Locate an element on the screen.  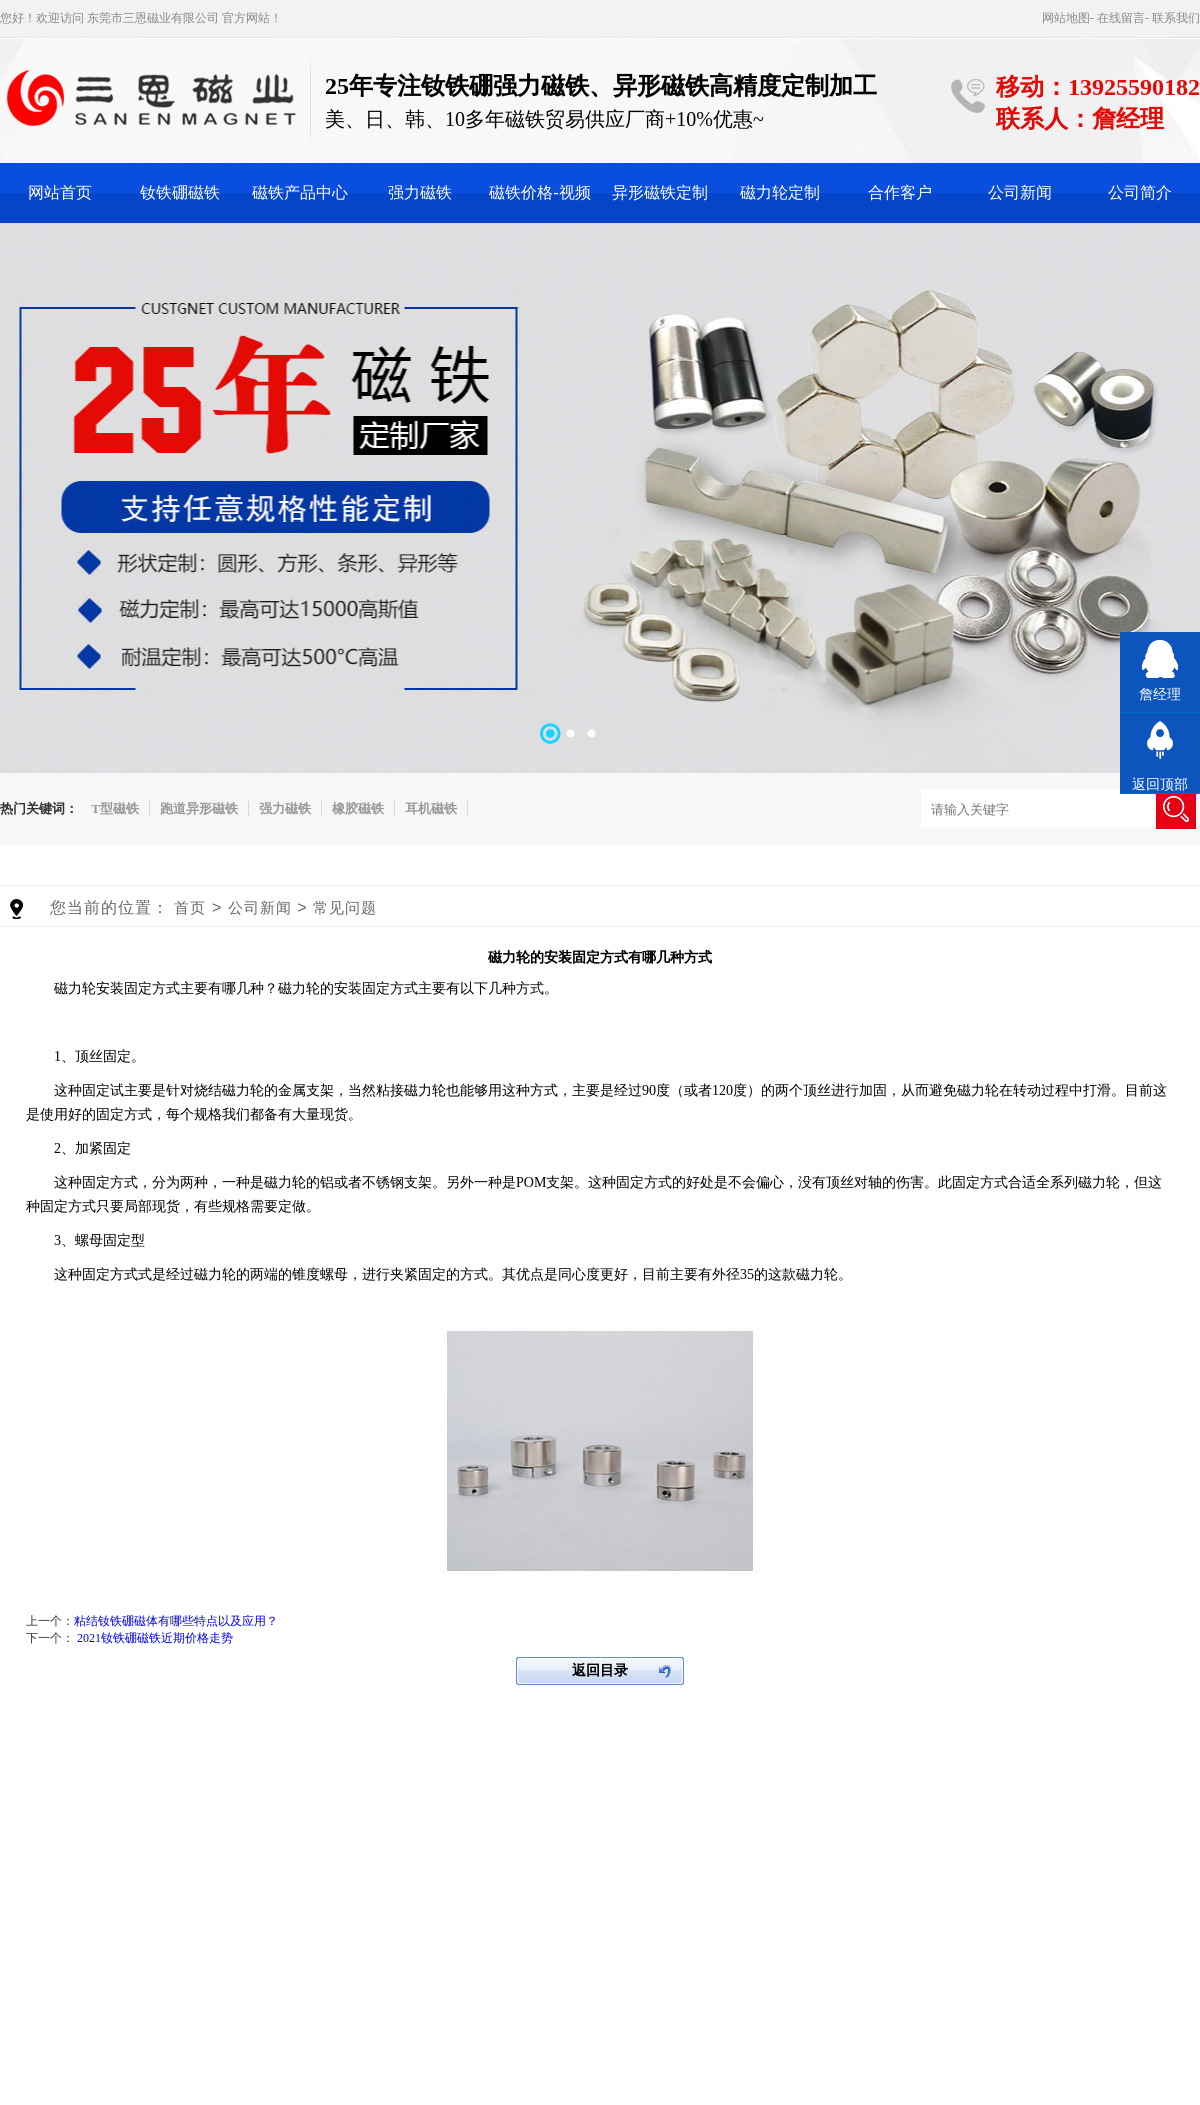
强力磁铁 is located at coordinates (420, 192).